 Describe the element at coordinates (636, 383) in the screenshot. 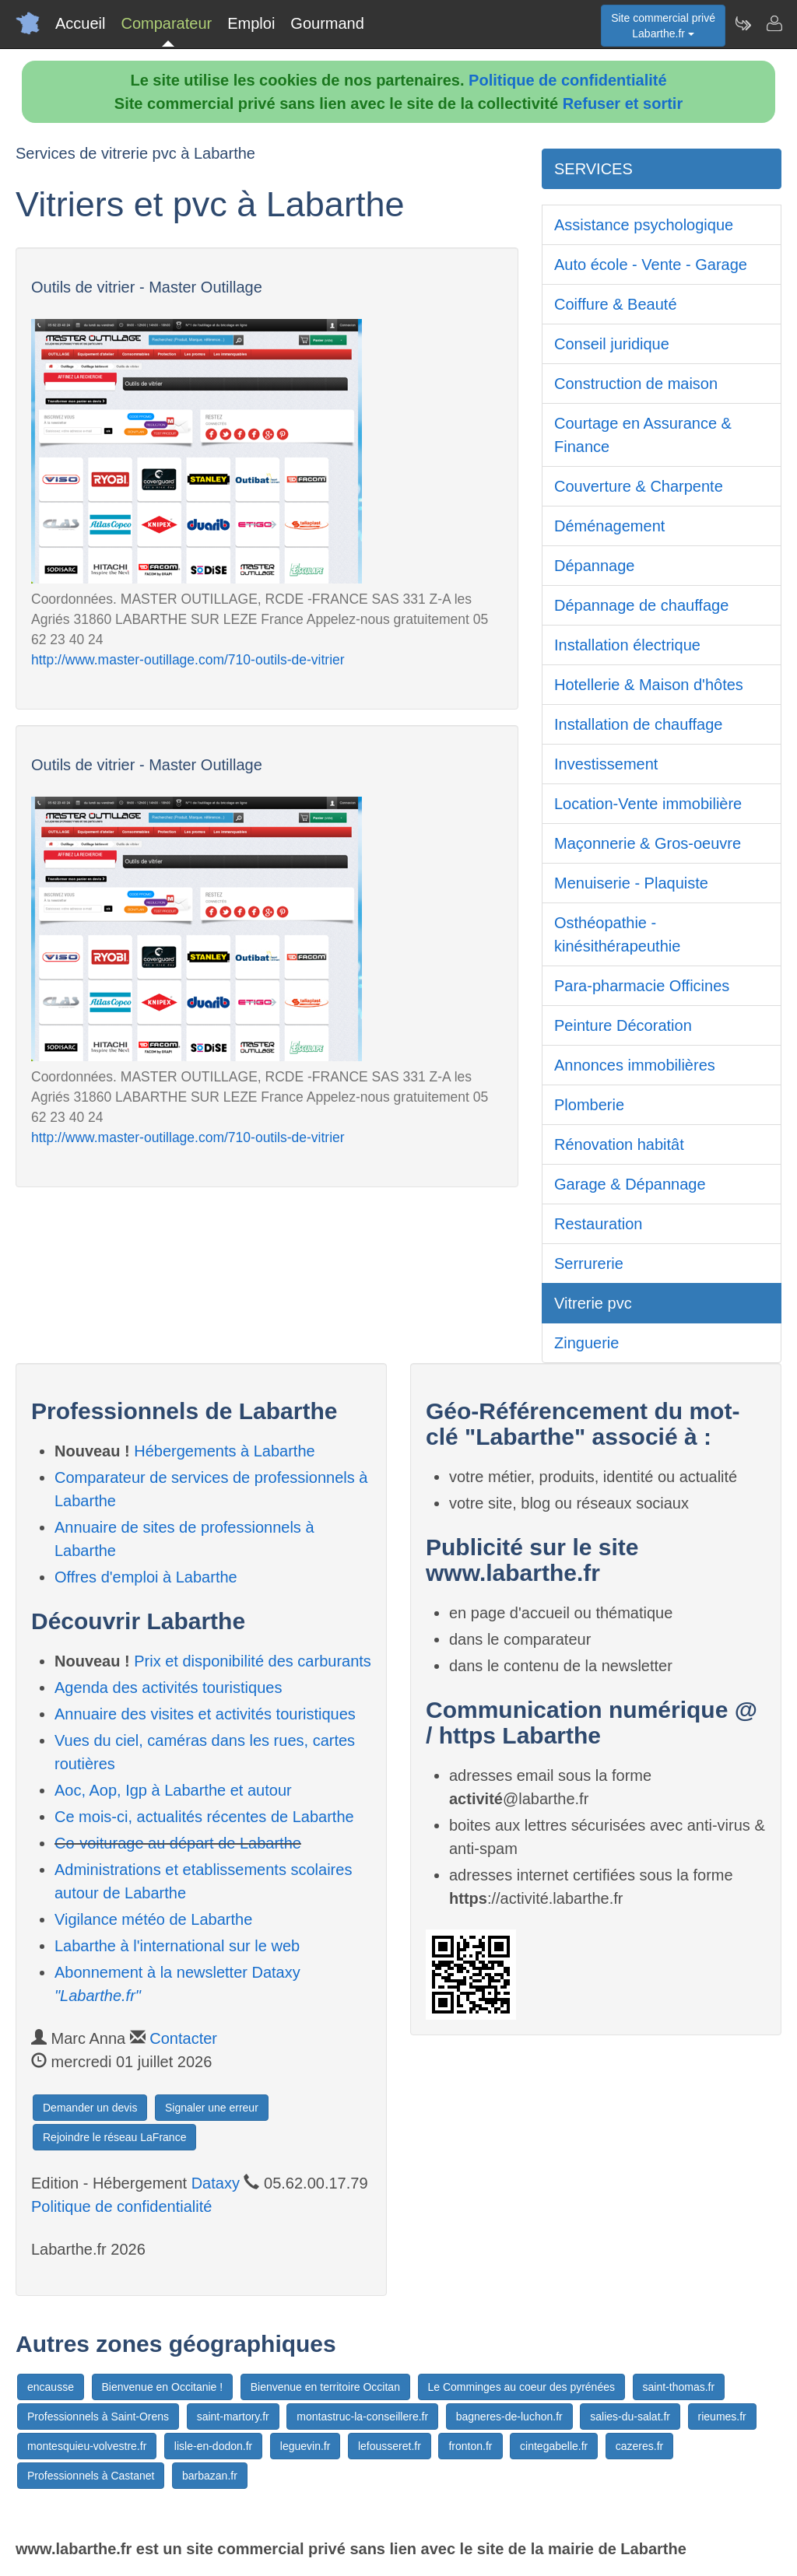

I see `Construction de maison` at that location.